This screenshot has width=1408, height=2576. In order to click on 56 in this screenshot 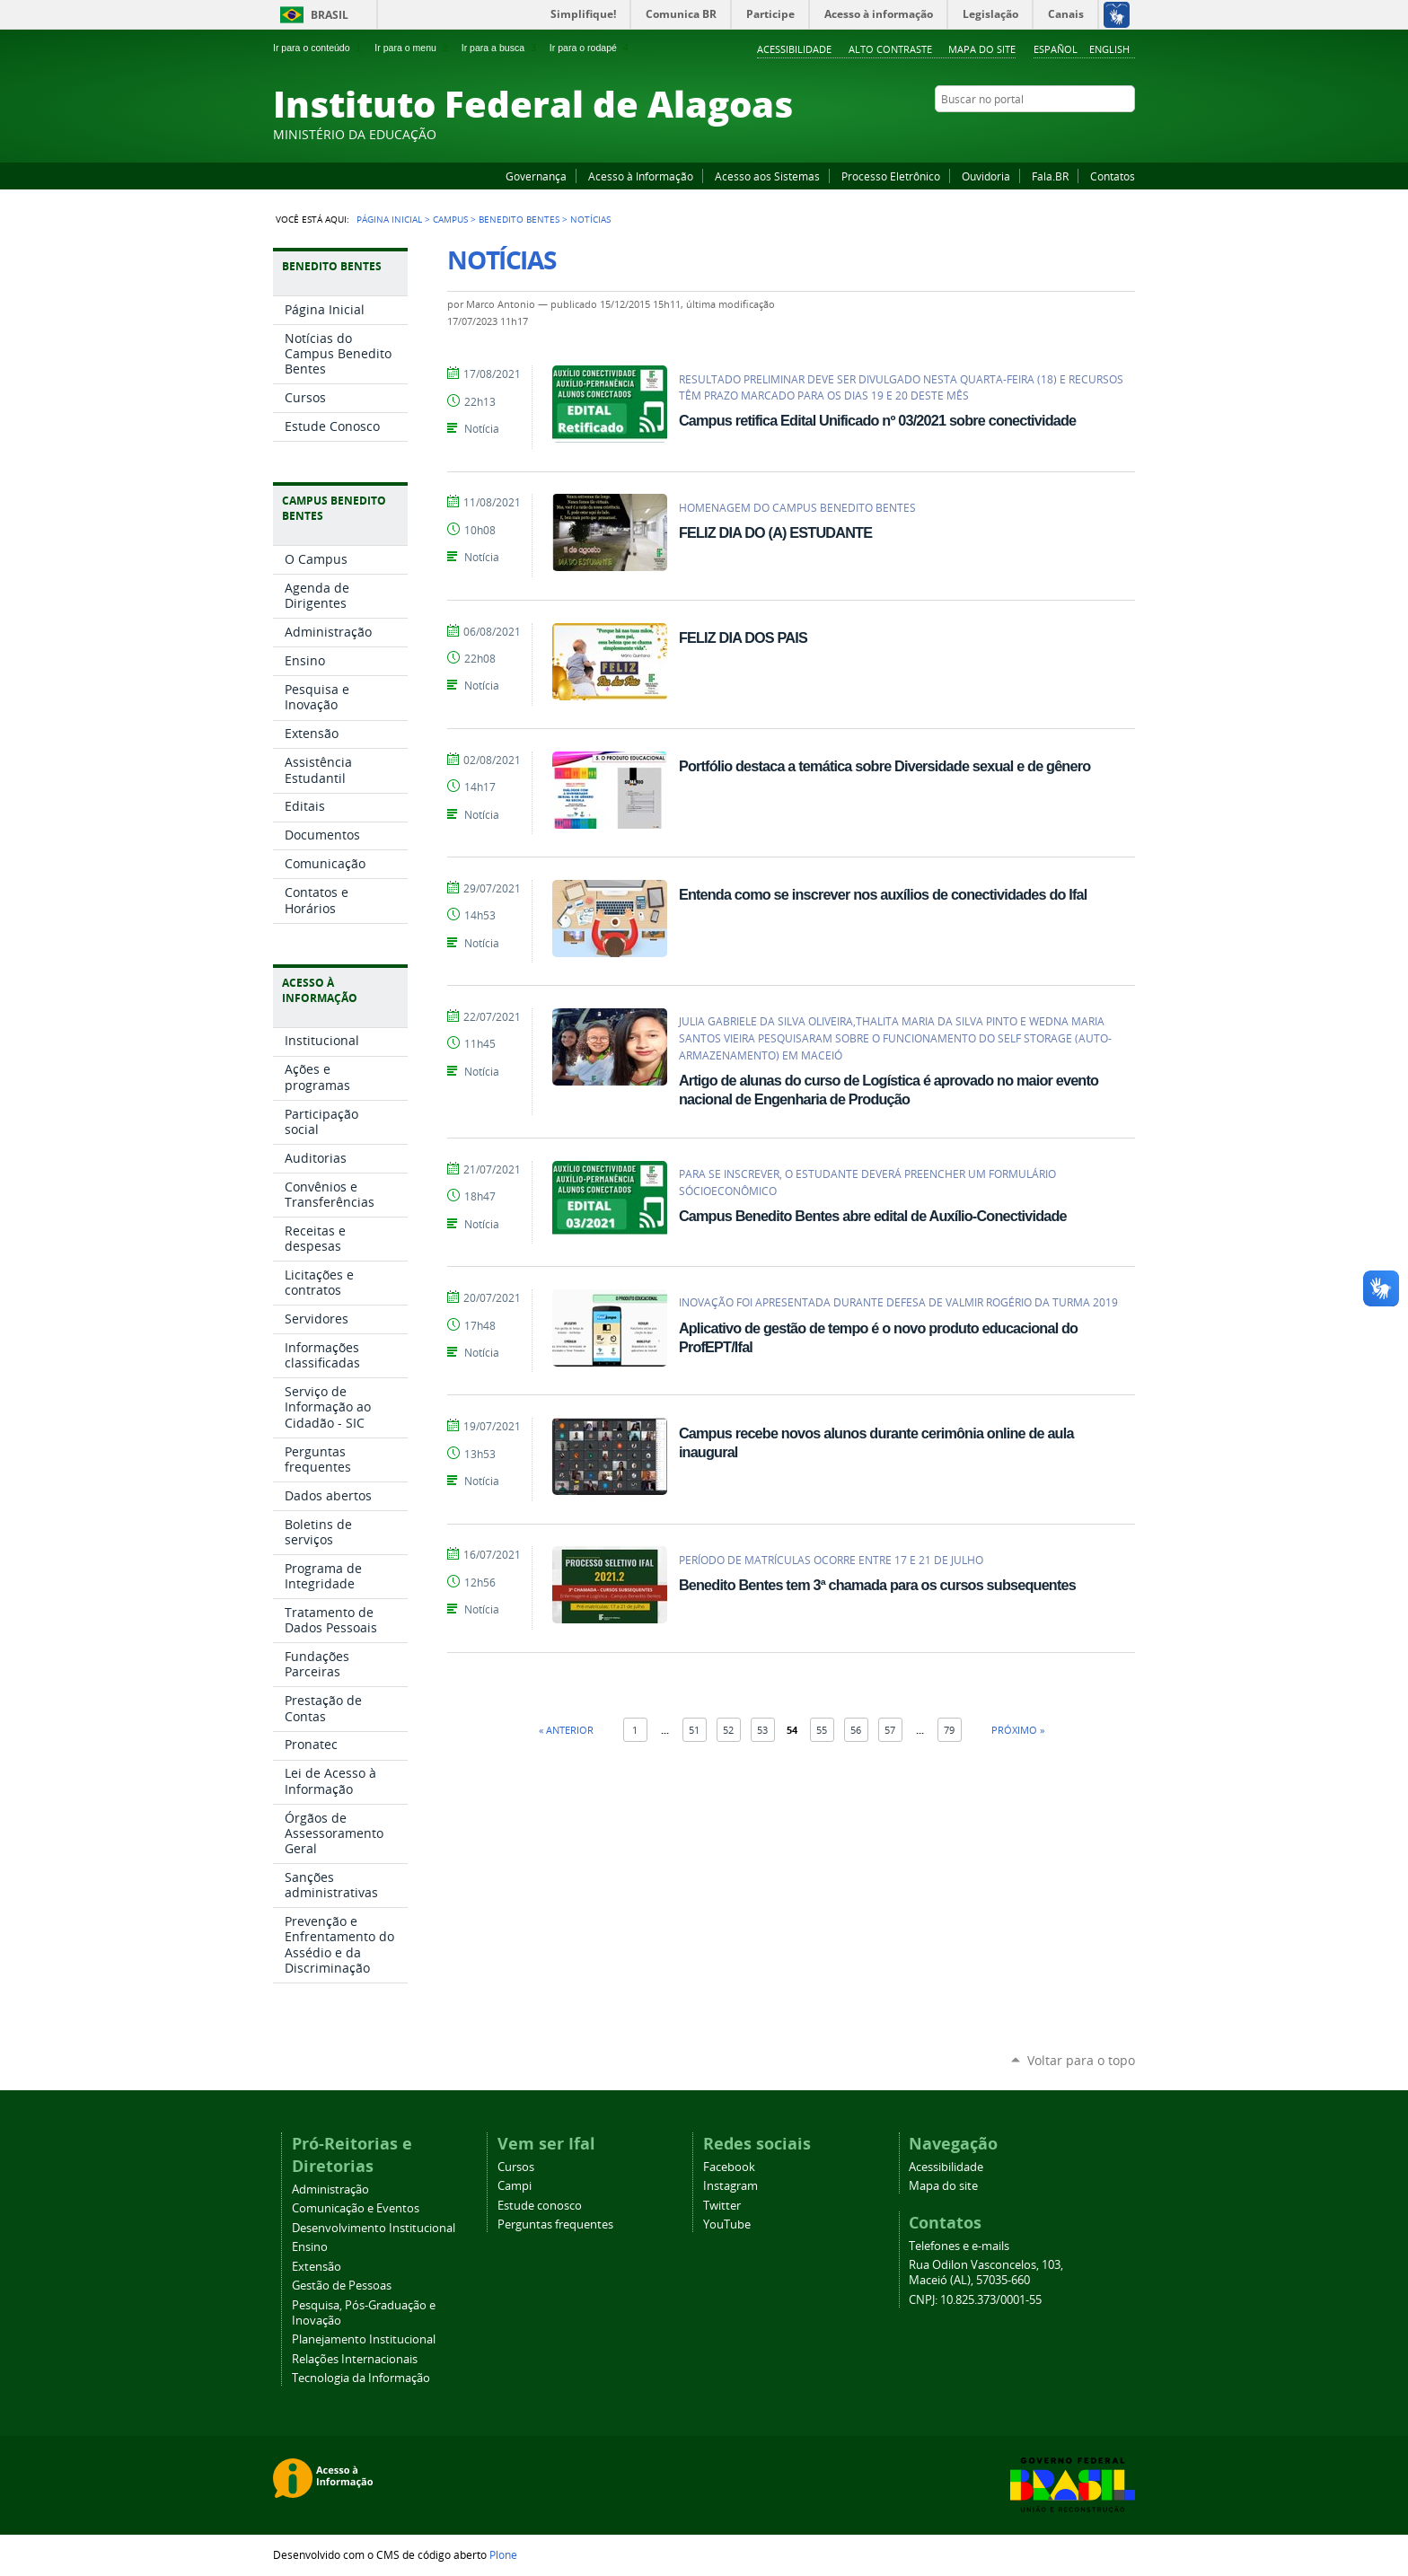, I will do `click(855, 1729)`.